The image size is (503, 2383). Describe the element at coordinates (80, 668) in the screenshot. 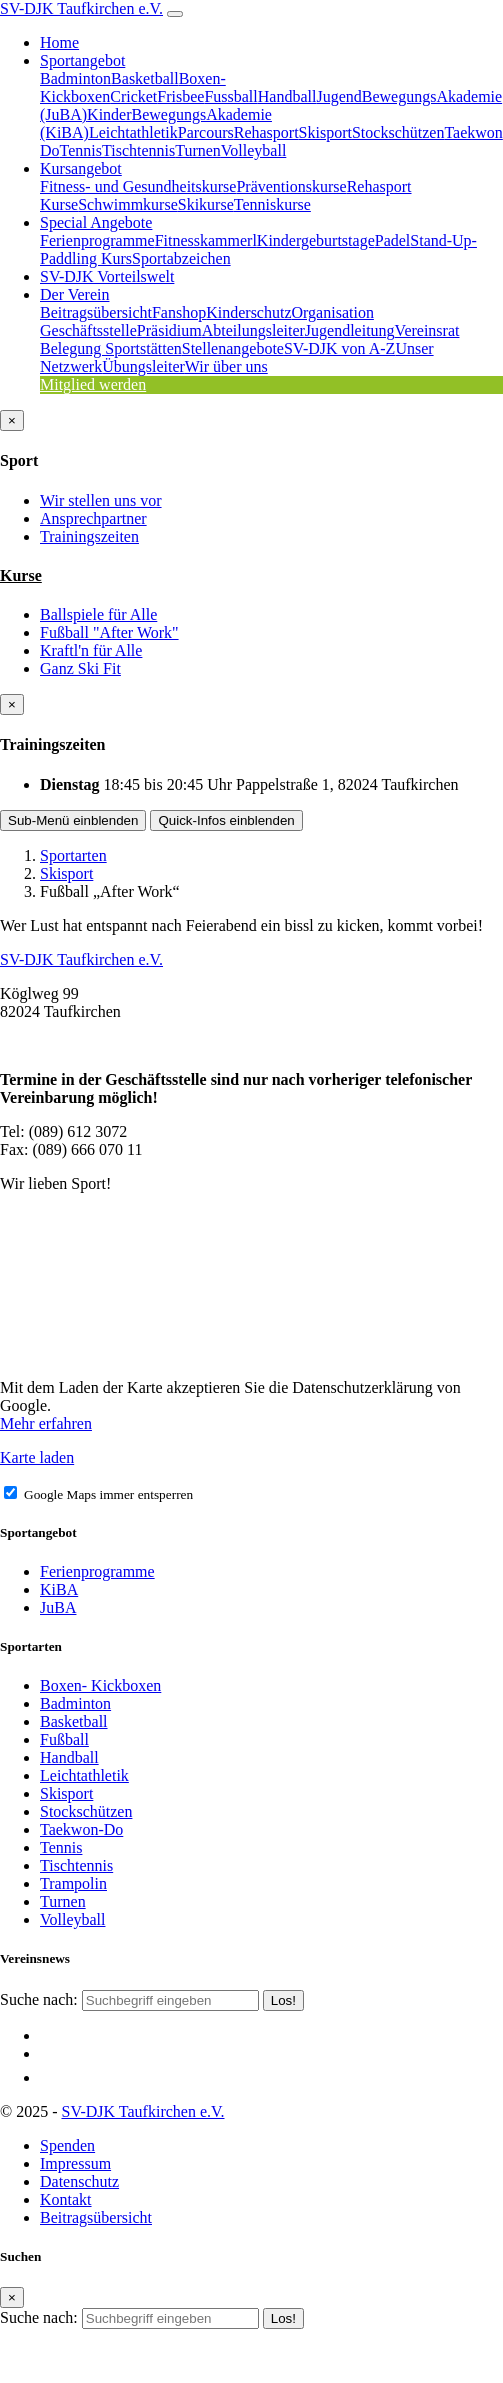

I see `Ganz Ski Fit` at that location.